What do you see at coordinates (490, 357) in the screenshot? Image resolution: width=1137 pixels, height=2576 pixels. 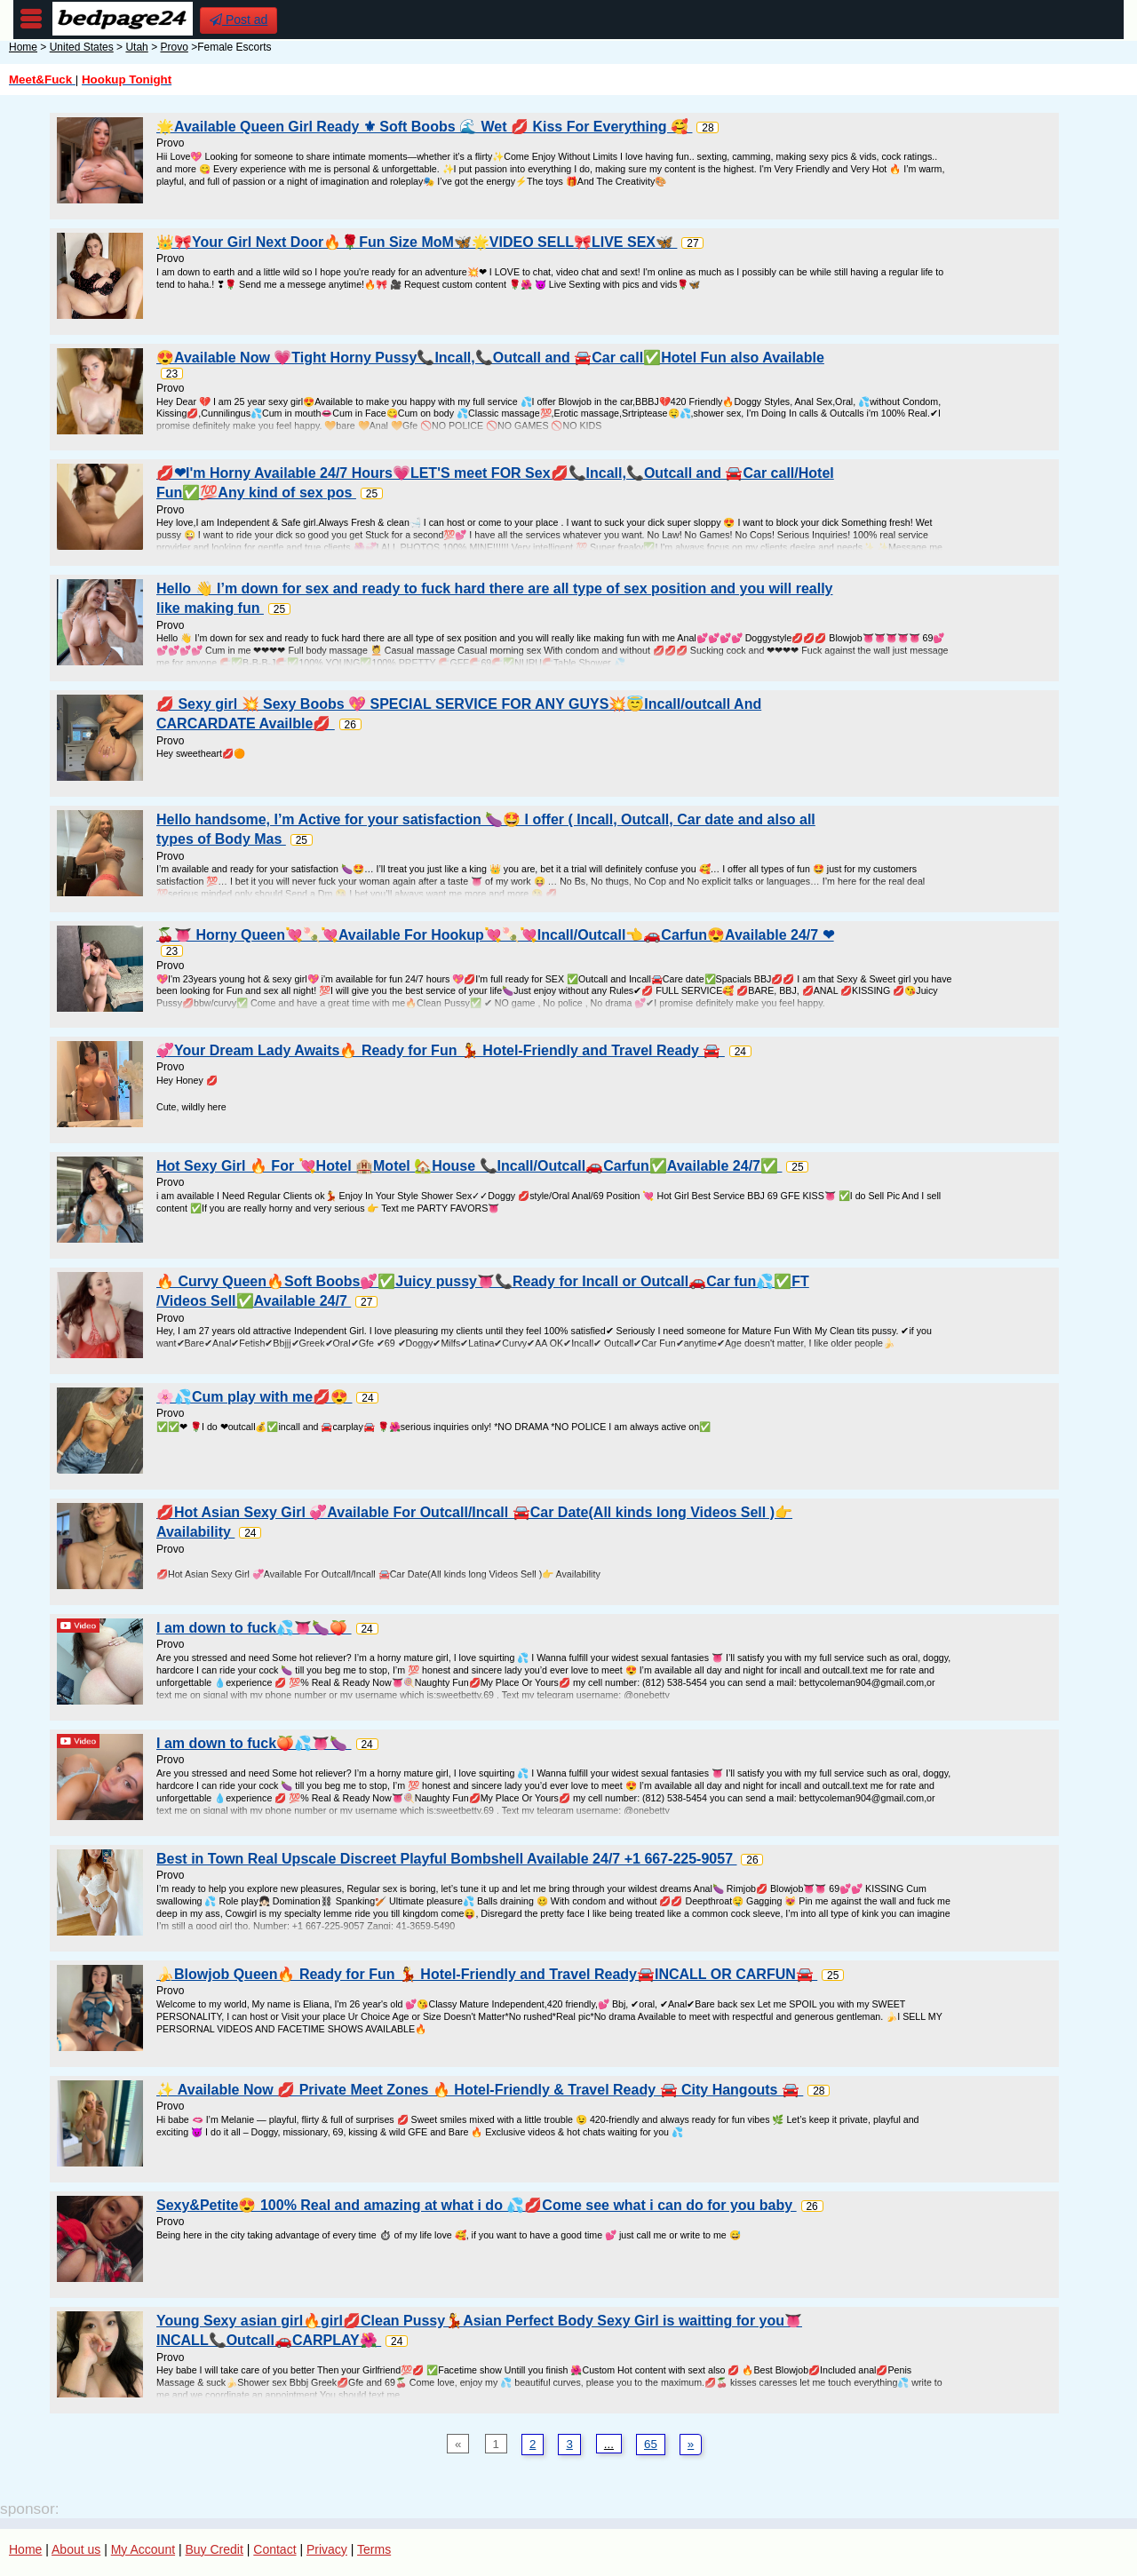 I see `😍Available Now 💗Tight Horny Pussy📞Incall,📞Outcall and 🚘Car call✅Hotel Fun also Available` at bounding box center [490, 357].